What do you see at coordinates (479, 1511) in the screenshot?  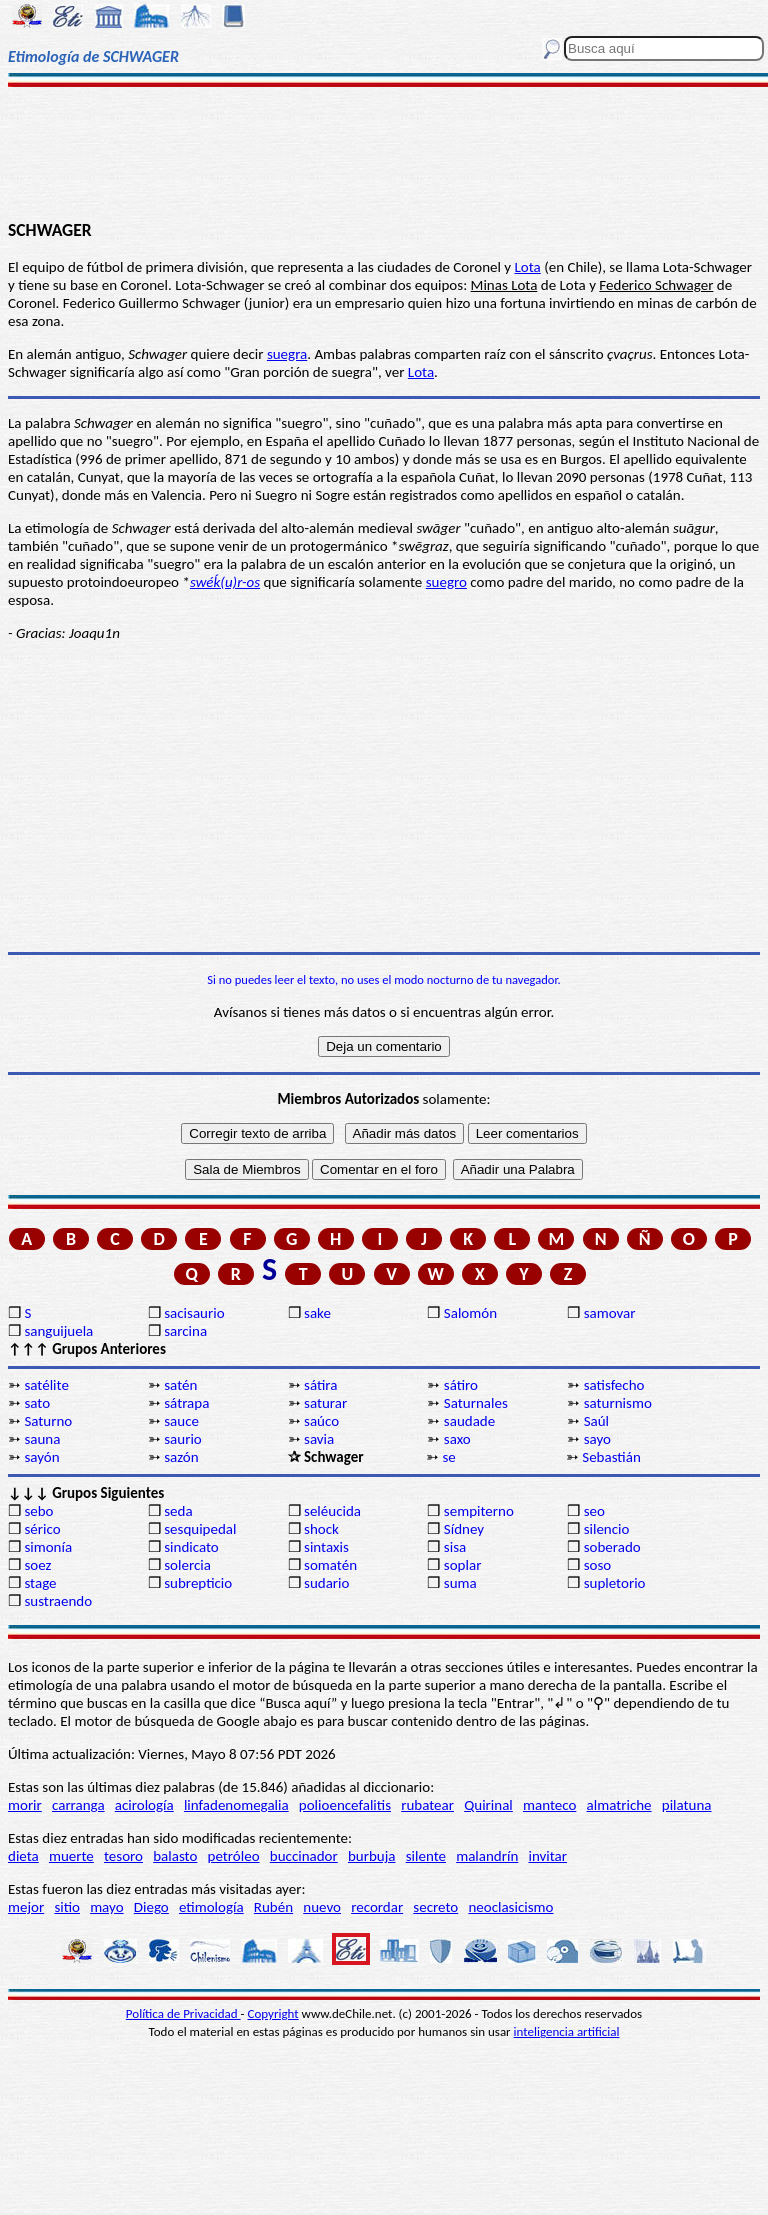 I see `sempiterno` at bounding box center [479, 1511].